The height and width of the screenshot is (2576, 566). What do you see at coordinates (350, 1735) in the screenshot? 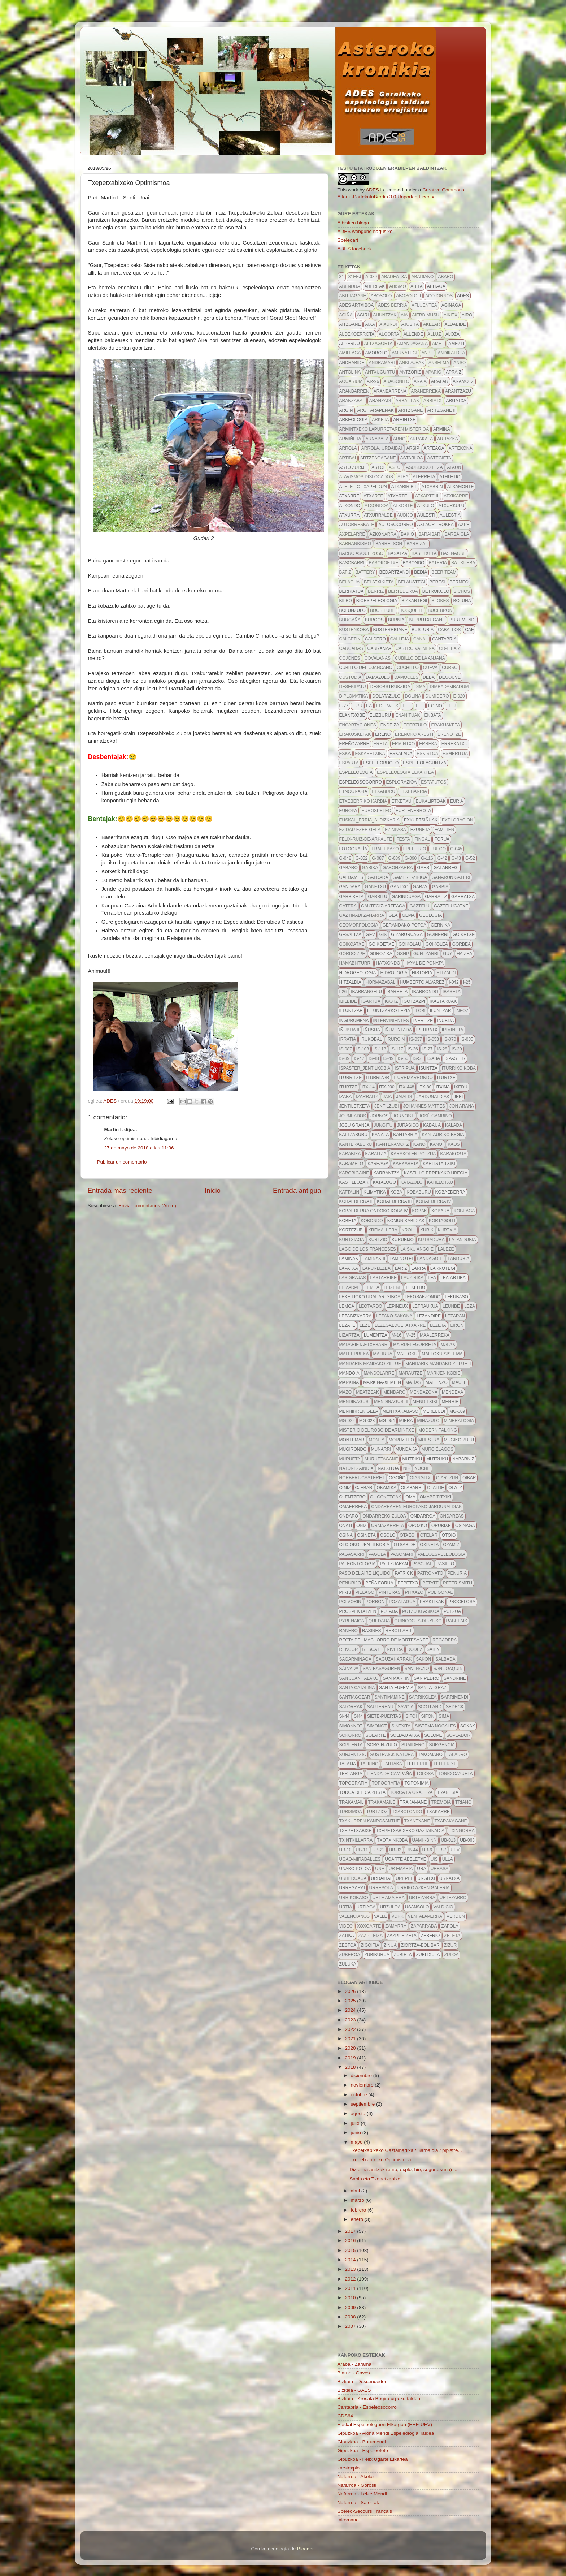
I see `sokorro` at bounding box center [350, 1735].